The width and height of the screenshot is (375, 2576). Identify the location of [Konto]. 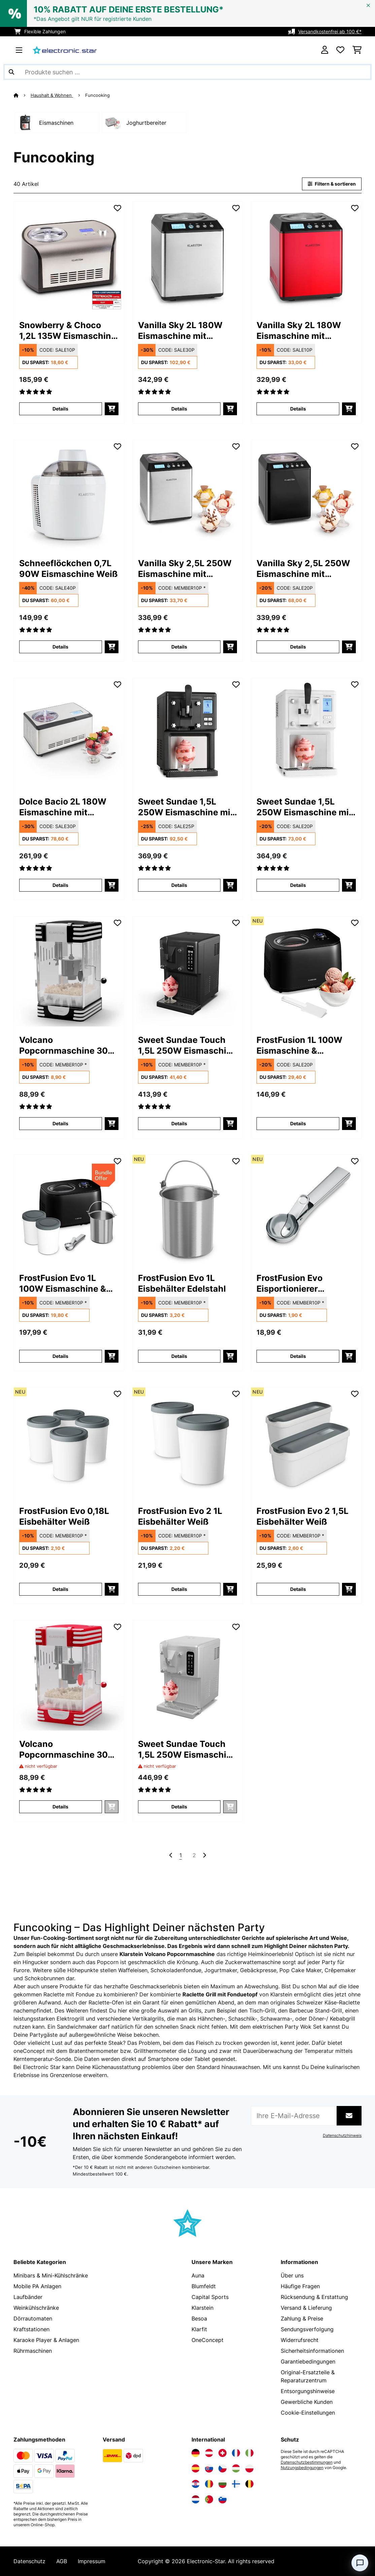
(324, 50).